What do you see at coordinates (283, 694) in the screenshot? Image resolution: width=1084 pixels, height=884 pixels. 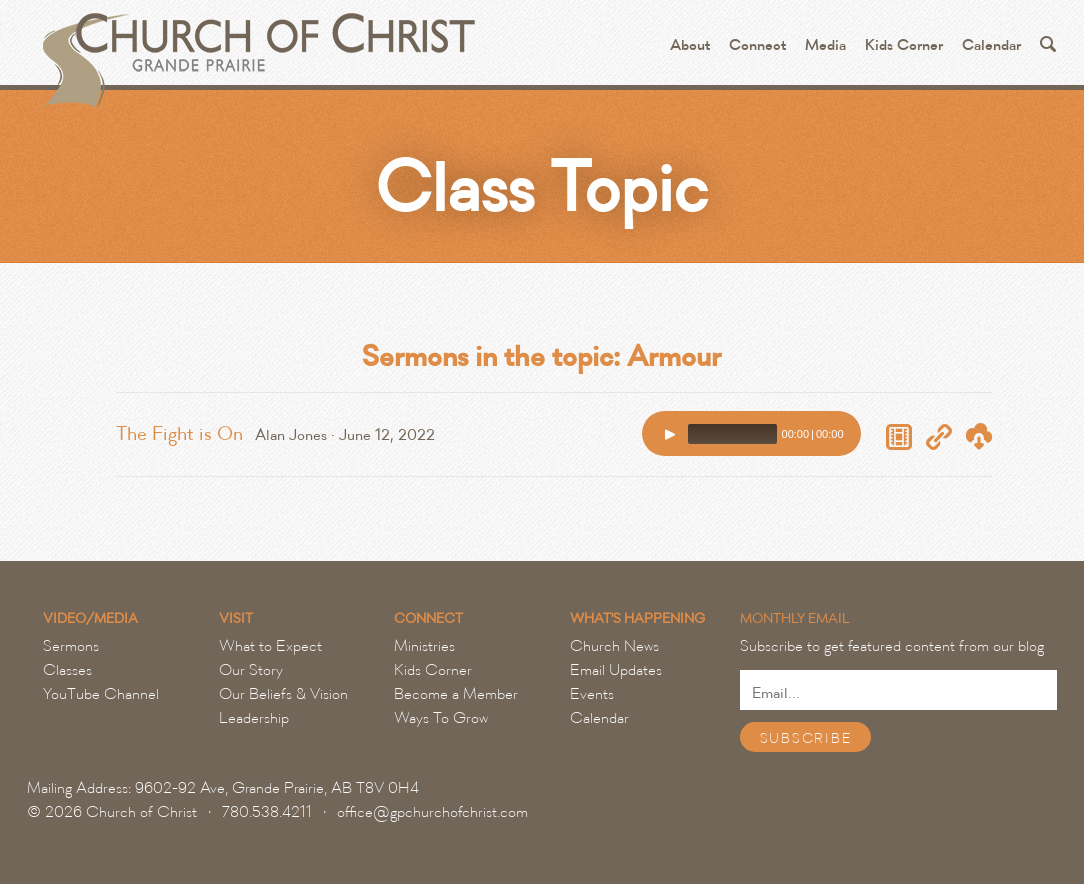 I see `Our Beliefs & Vision` at bounding box center [283, 694].